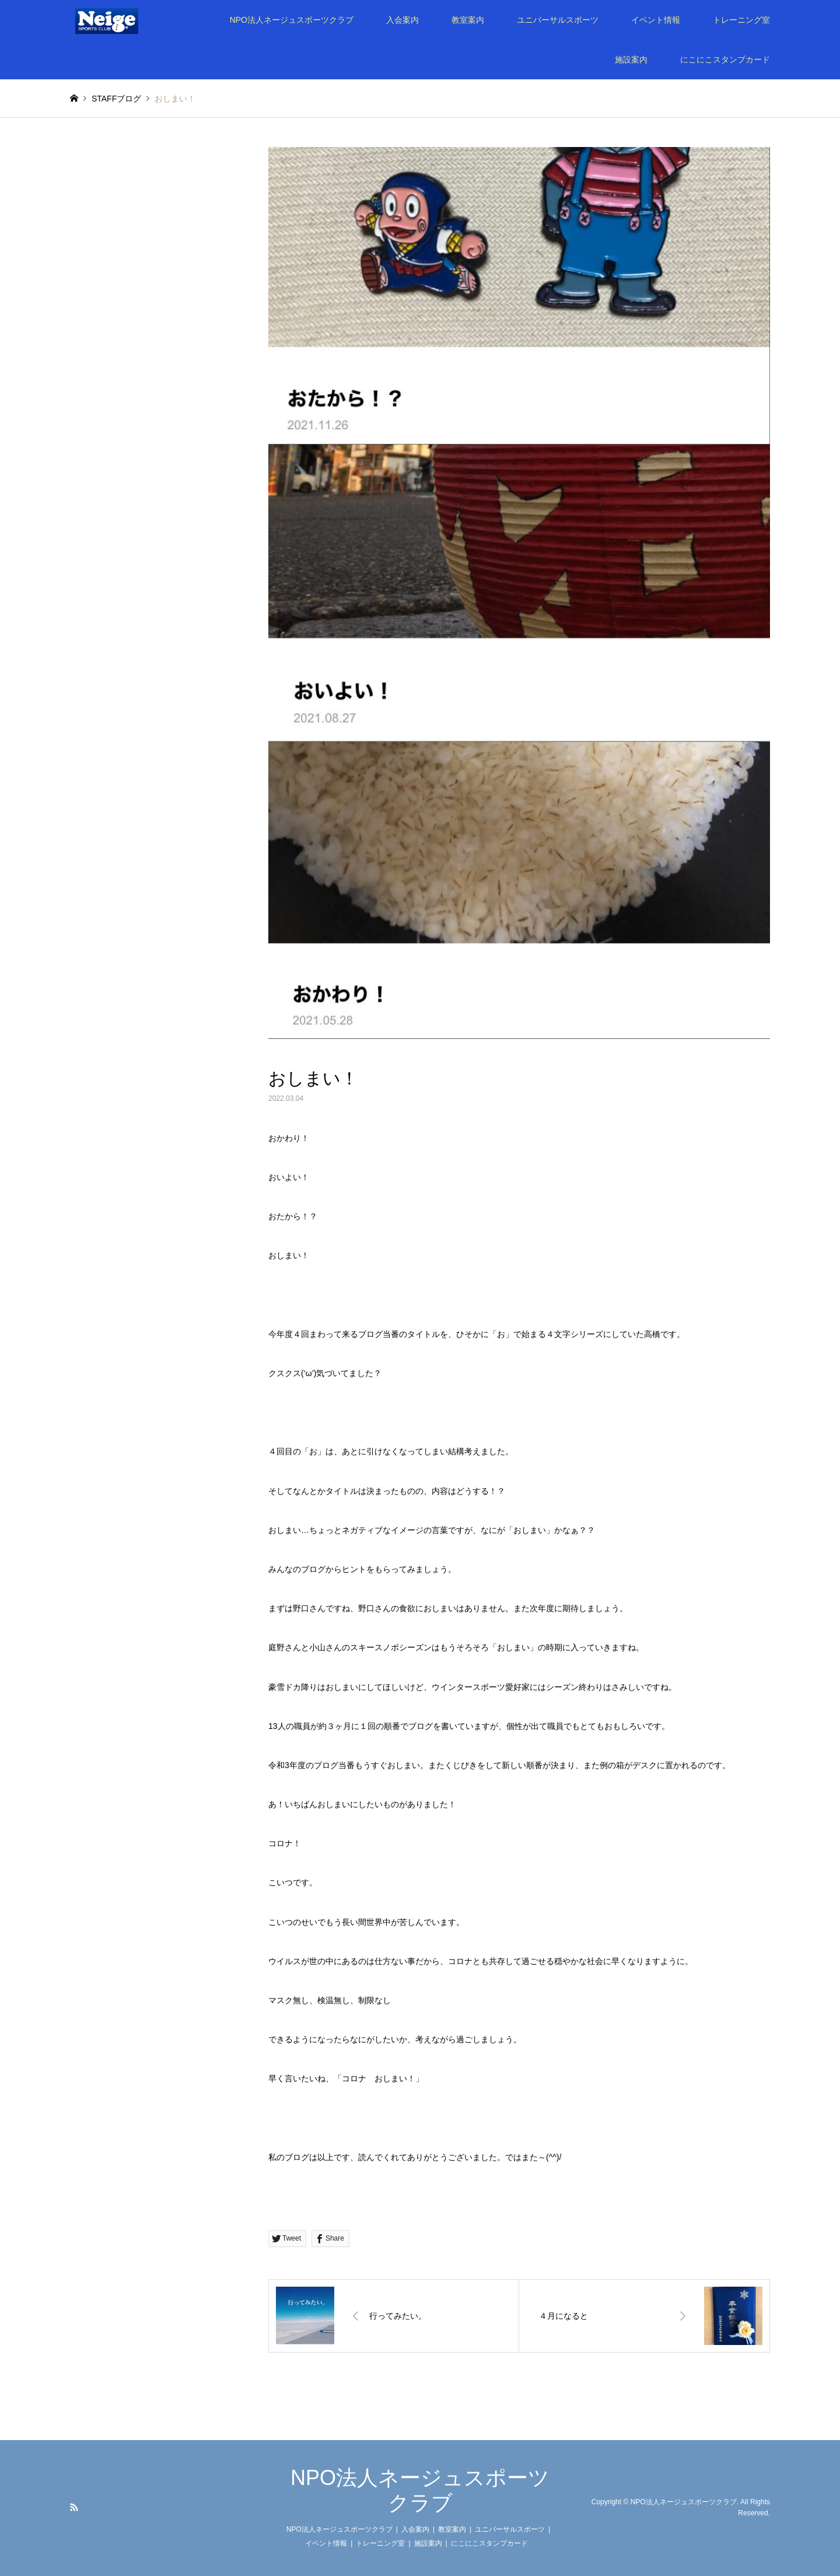 Image resolution: width=840 pixels, height=2576 pixels. I want to click on 入会案内, so click(402, 19).